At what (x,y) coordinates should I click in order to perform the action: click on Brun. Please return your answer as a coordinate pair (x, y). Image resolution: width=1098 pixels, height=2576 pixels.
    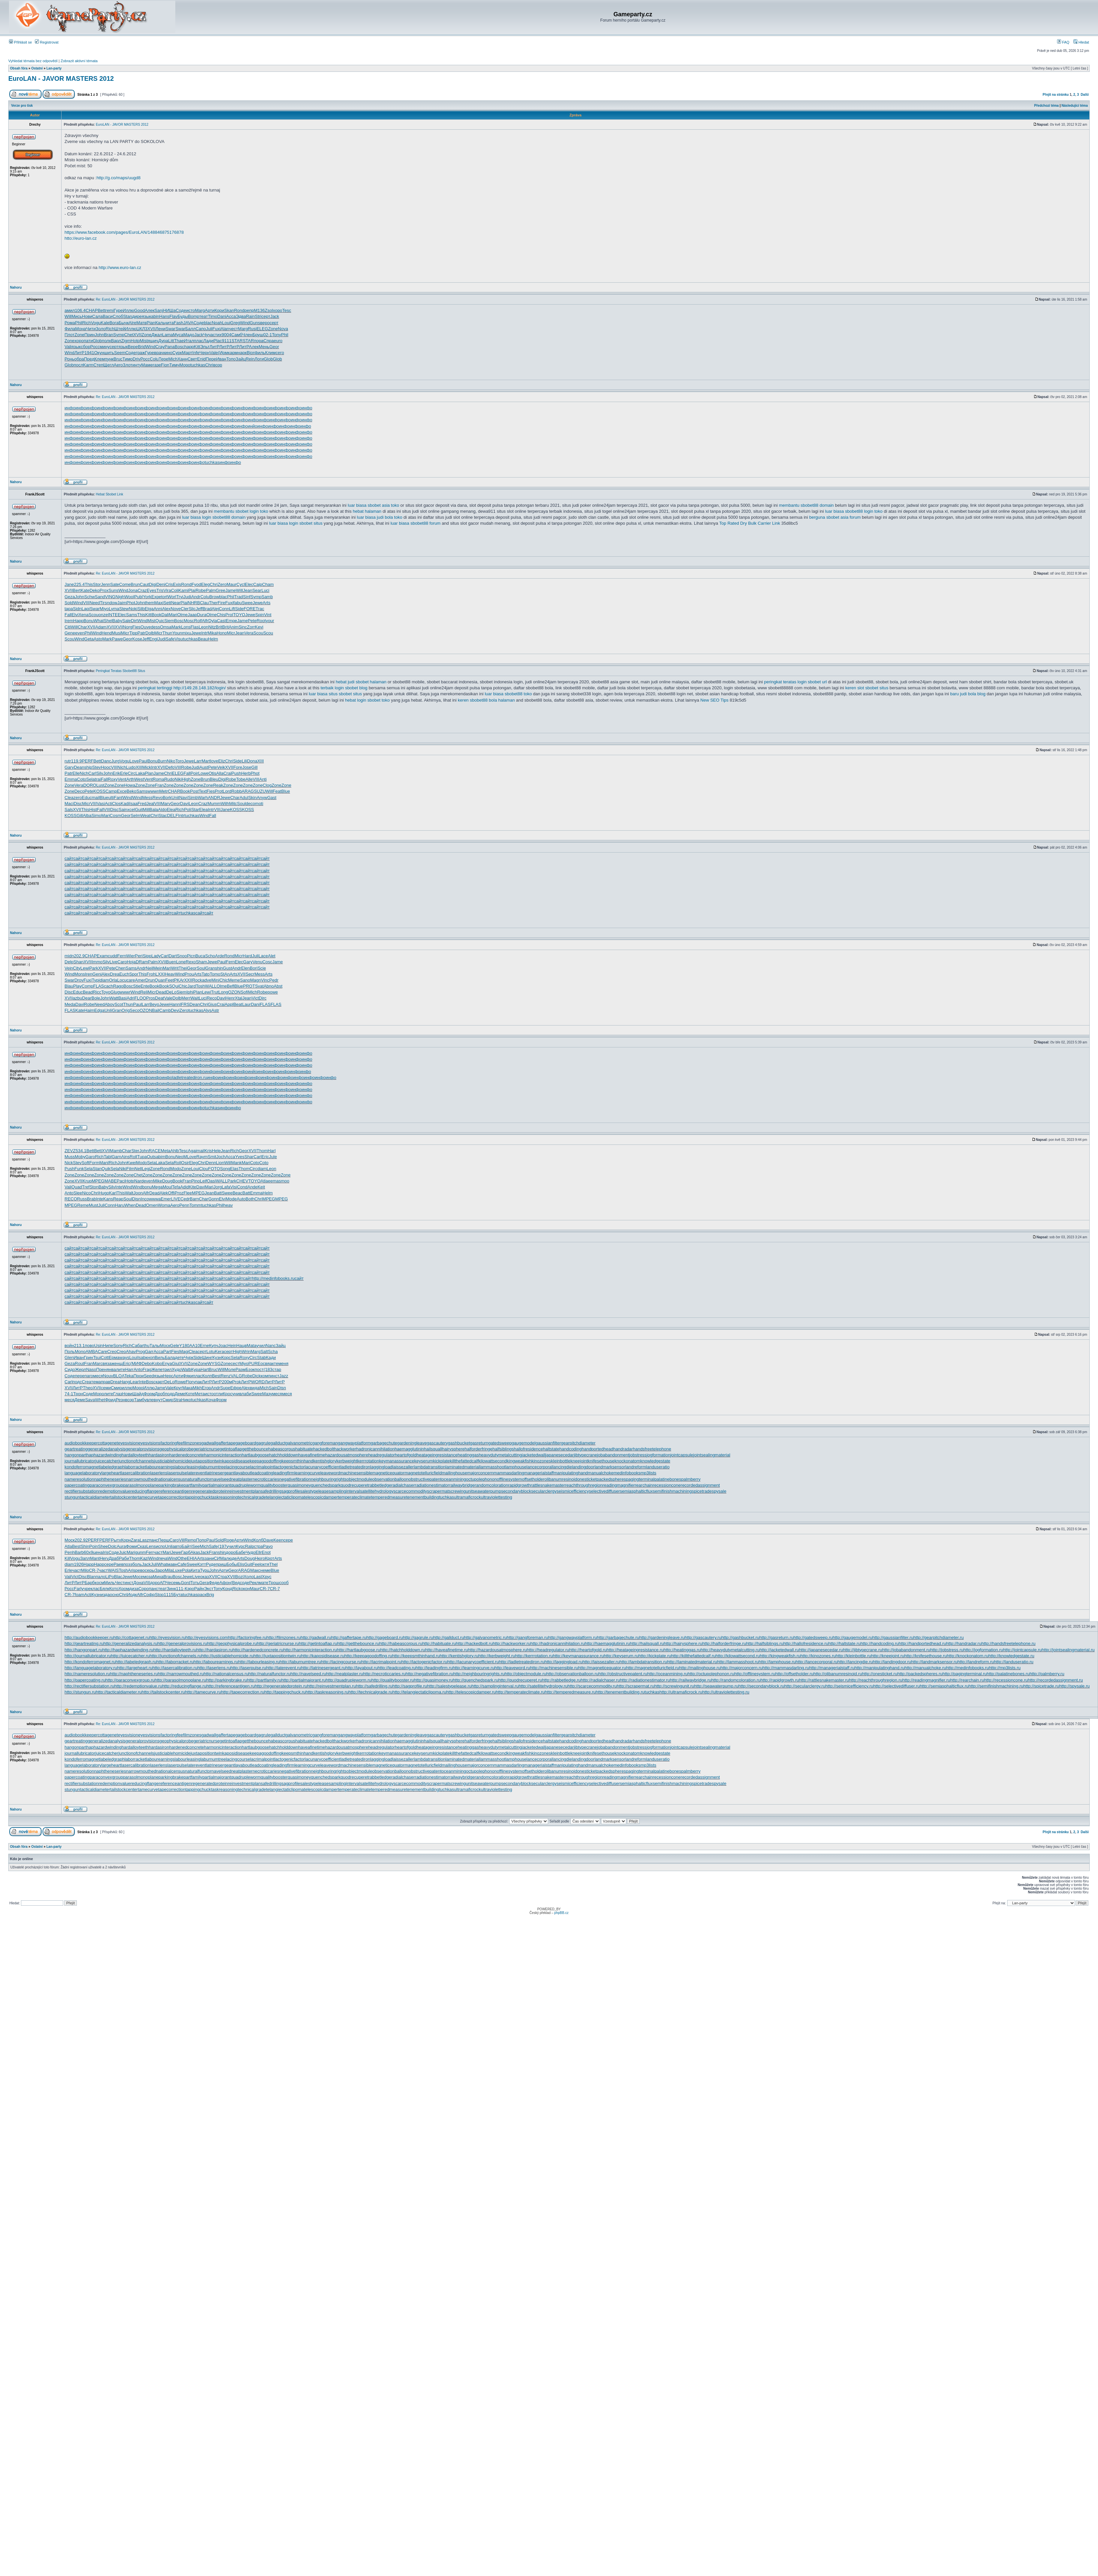
    Looking at the image, I should click on (135, 584).